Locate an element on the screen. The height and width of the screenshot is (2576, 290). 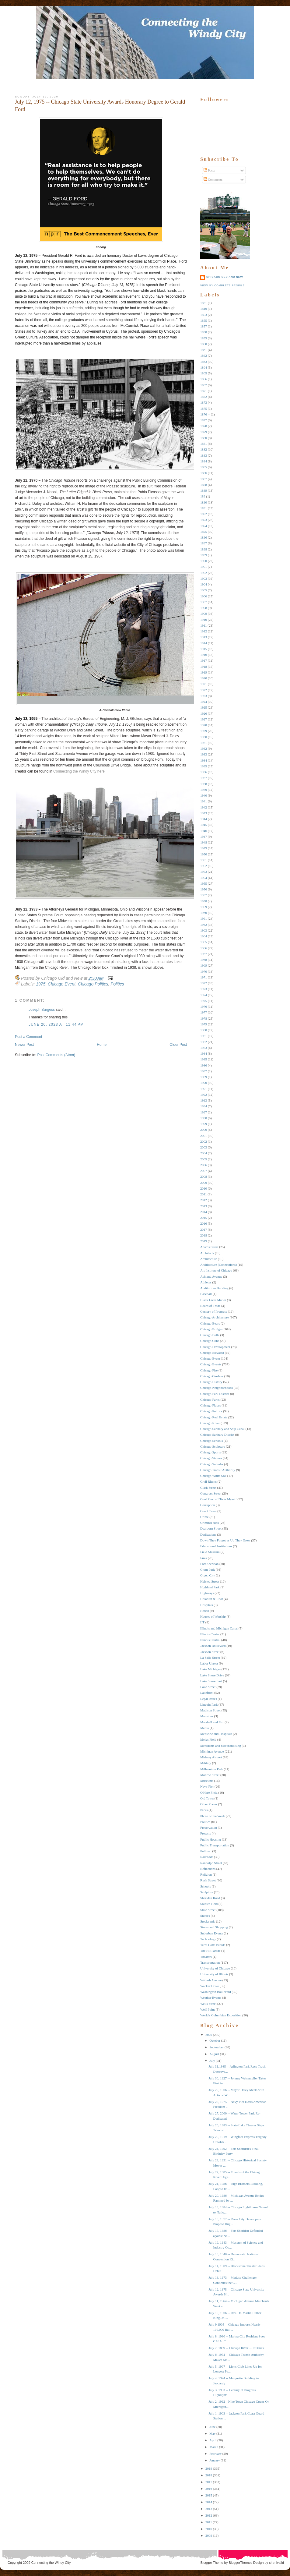
1914 is located at coordinates (203, 643).